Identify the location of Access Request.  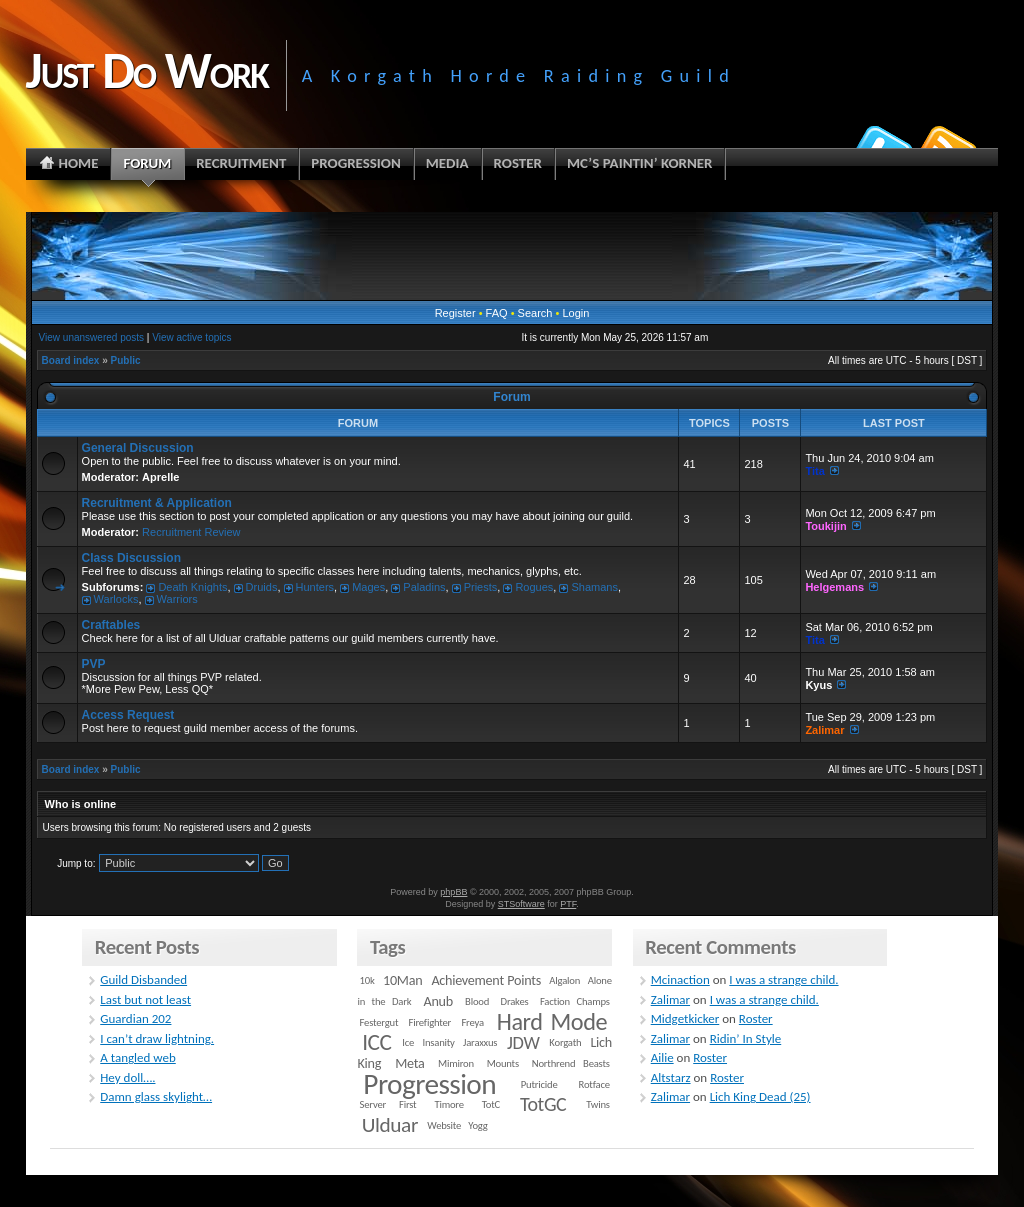
(128, 715).